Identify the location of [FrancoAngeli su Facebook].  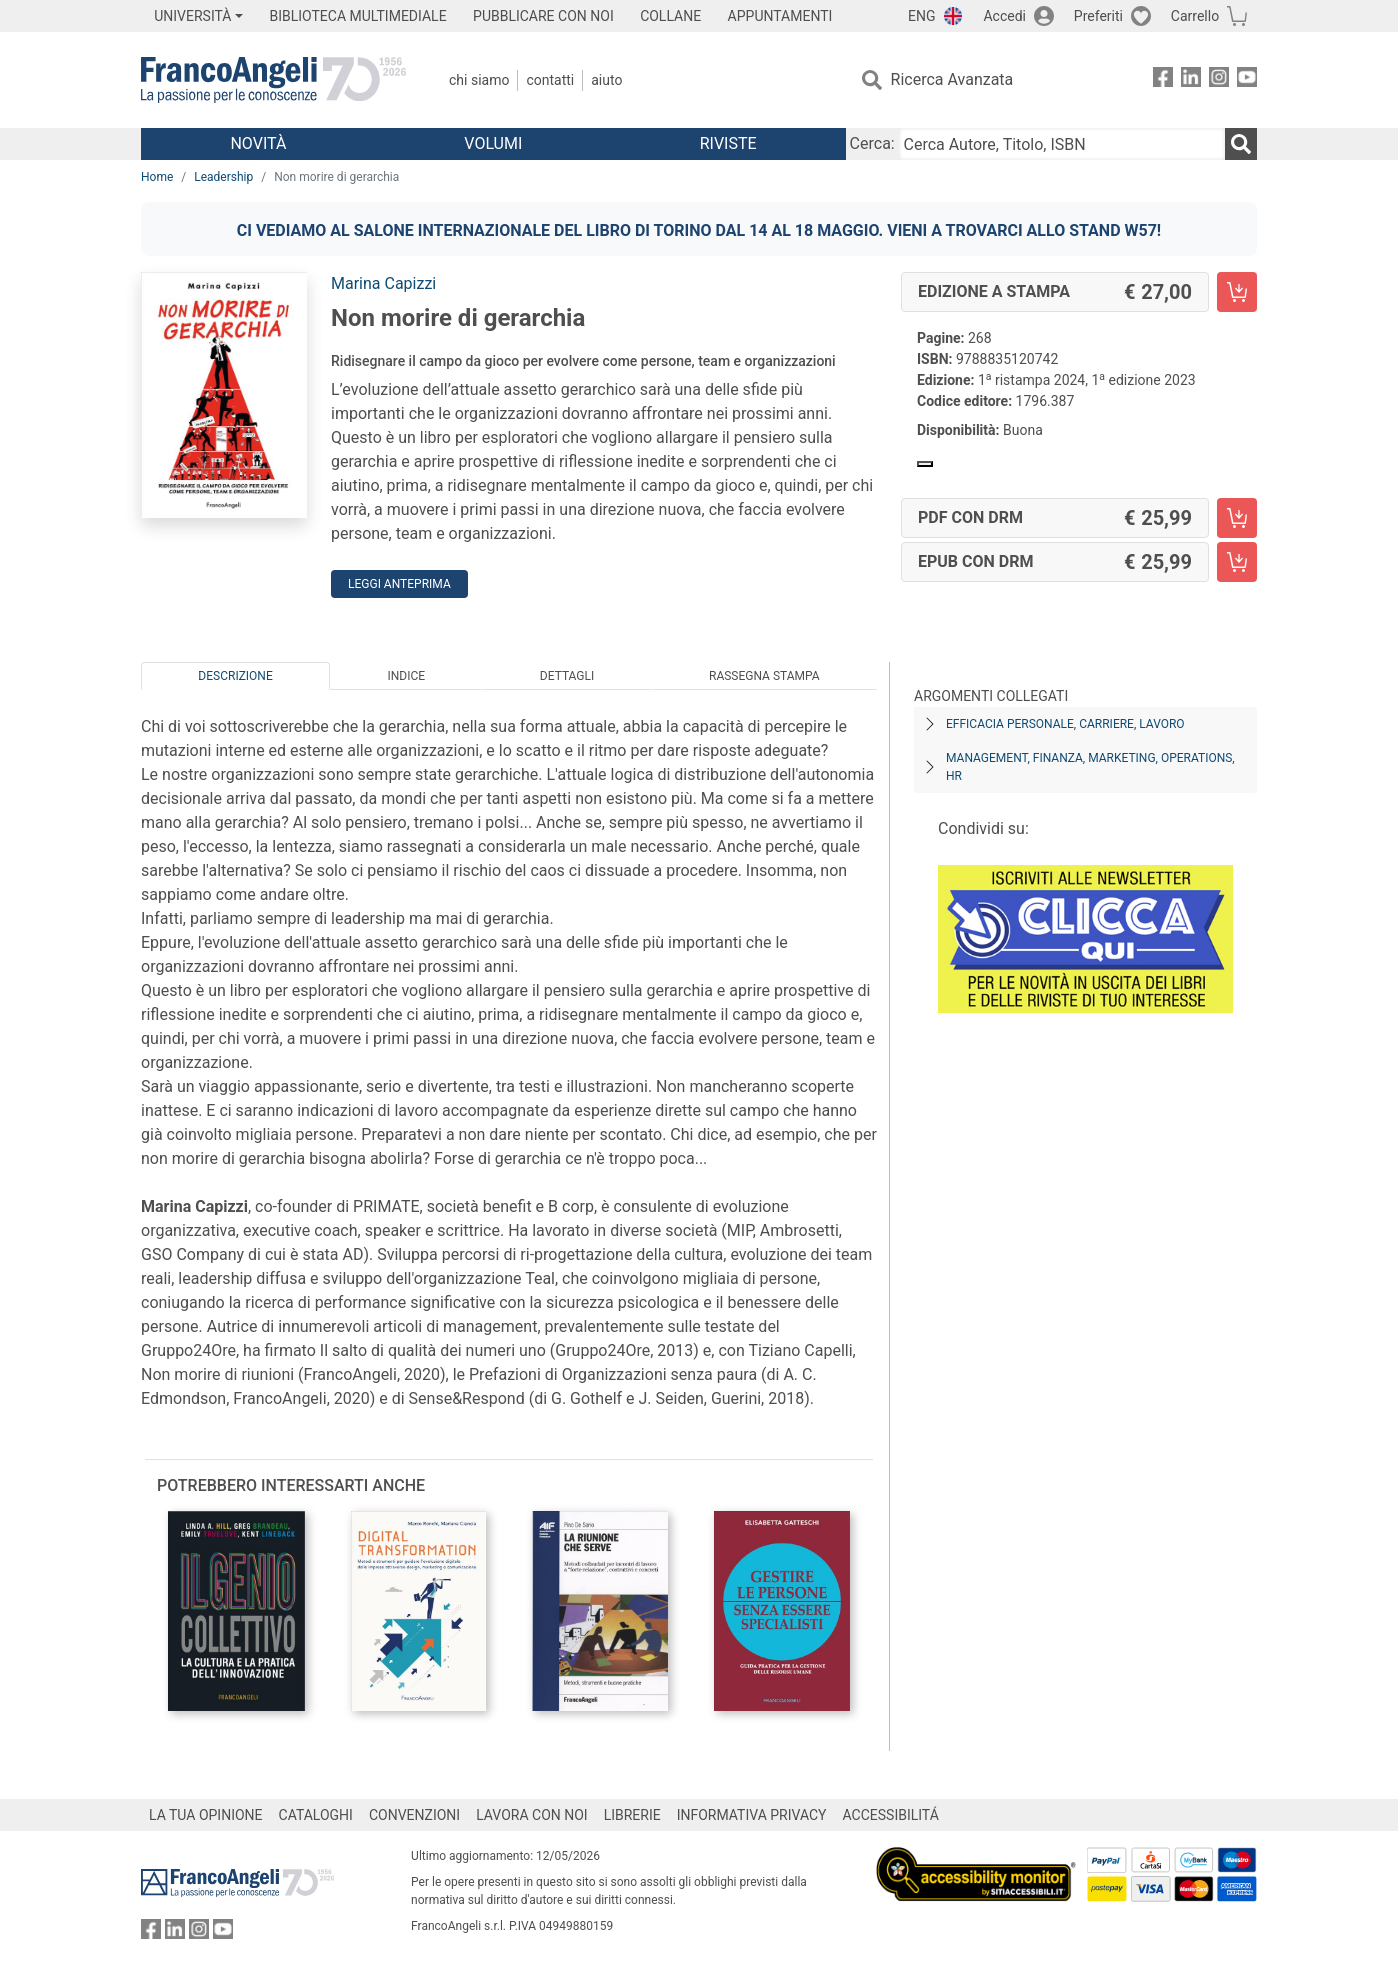
(1163, 80).